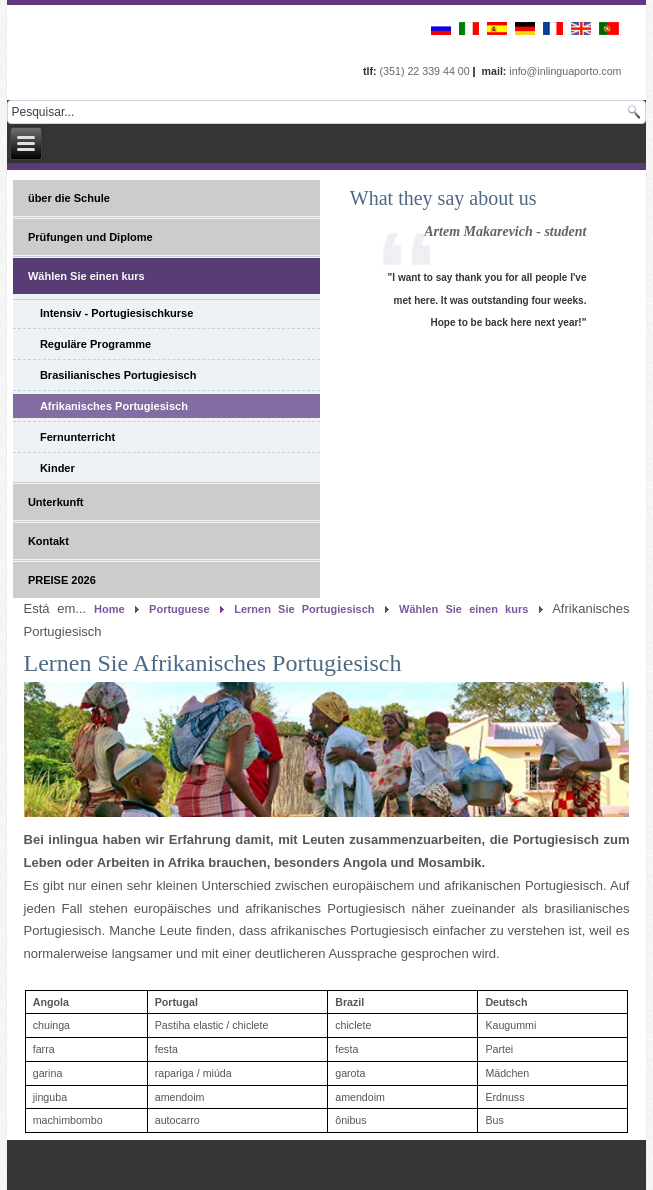  What do you see at coordinates (118, 375) in the screenshot?
I see `Brasilianisches Portugiesisch` at bounding box center [118, 375].